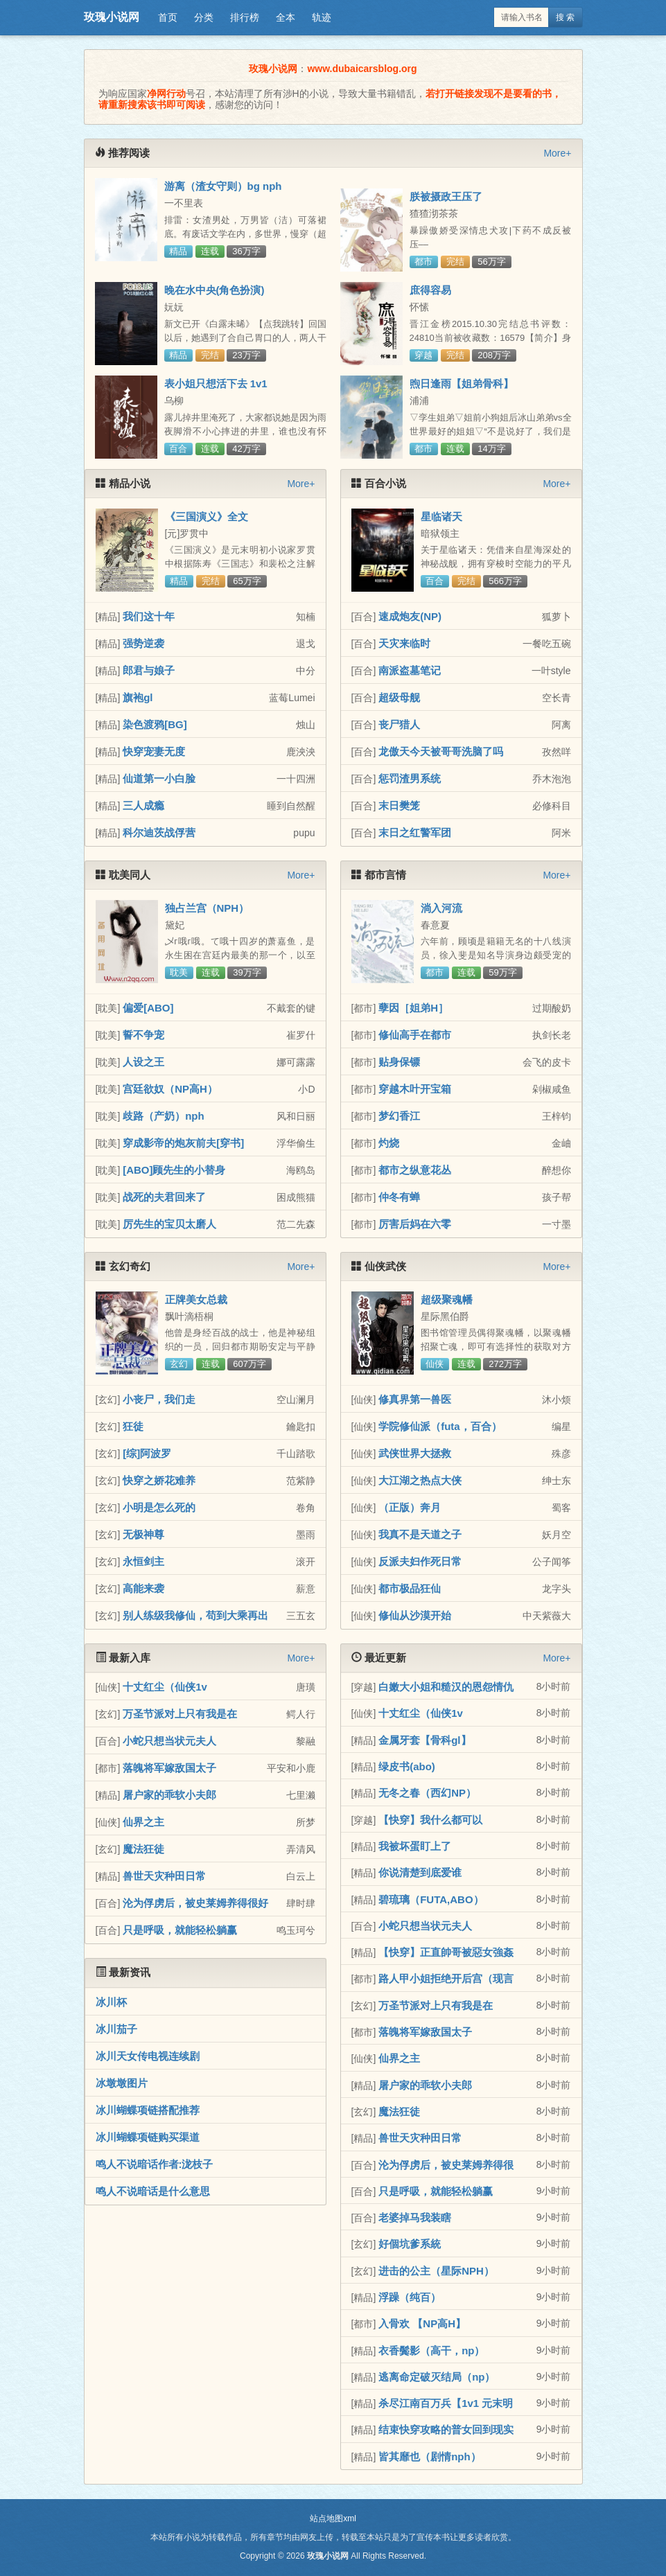 Image resolution: width=666 pixels, height=2576 pixels. I want to click on 正牌美女总裁, so click(196, 1299).